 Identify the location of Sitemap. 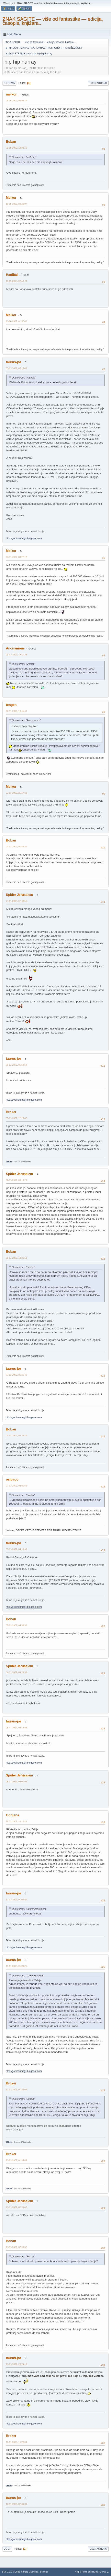
(44, 2571).